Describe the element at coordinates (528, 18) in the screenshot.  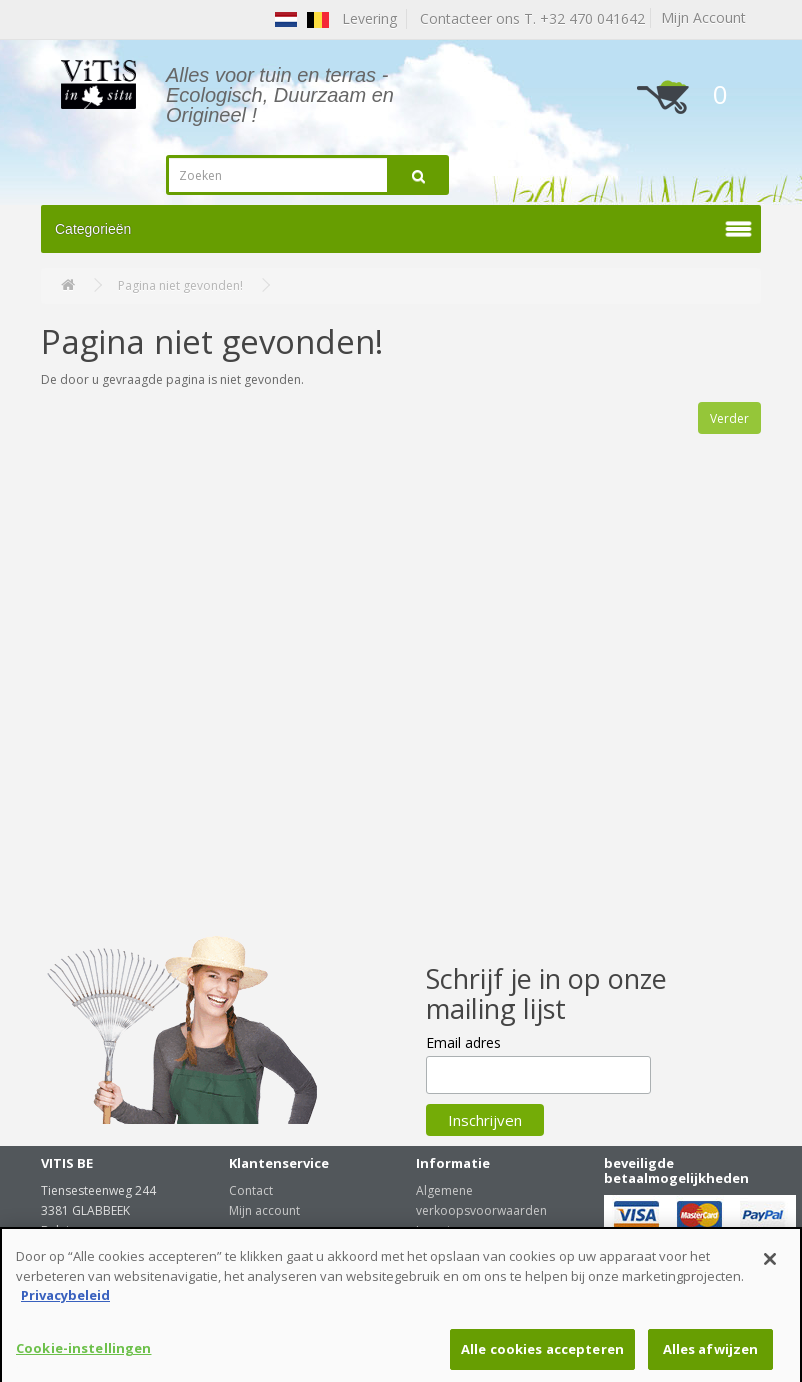
I see `Contacteer ons T. +32 470 041642` at that location.